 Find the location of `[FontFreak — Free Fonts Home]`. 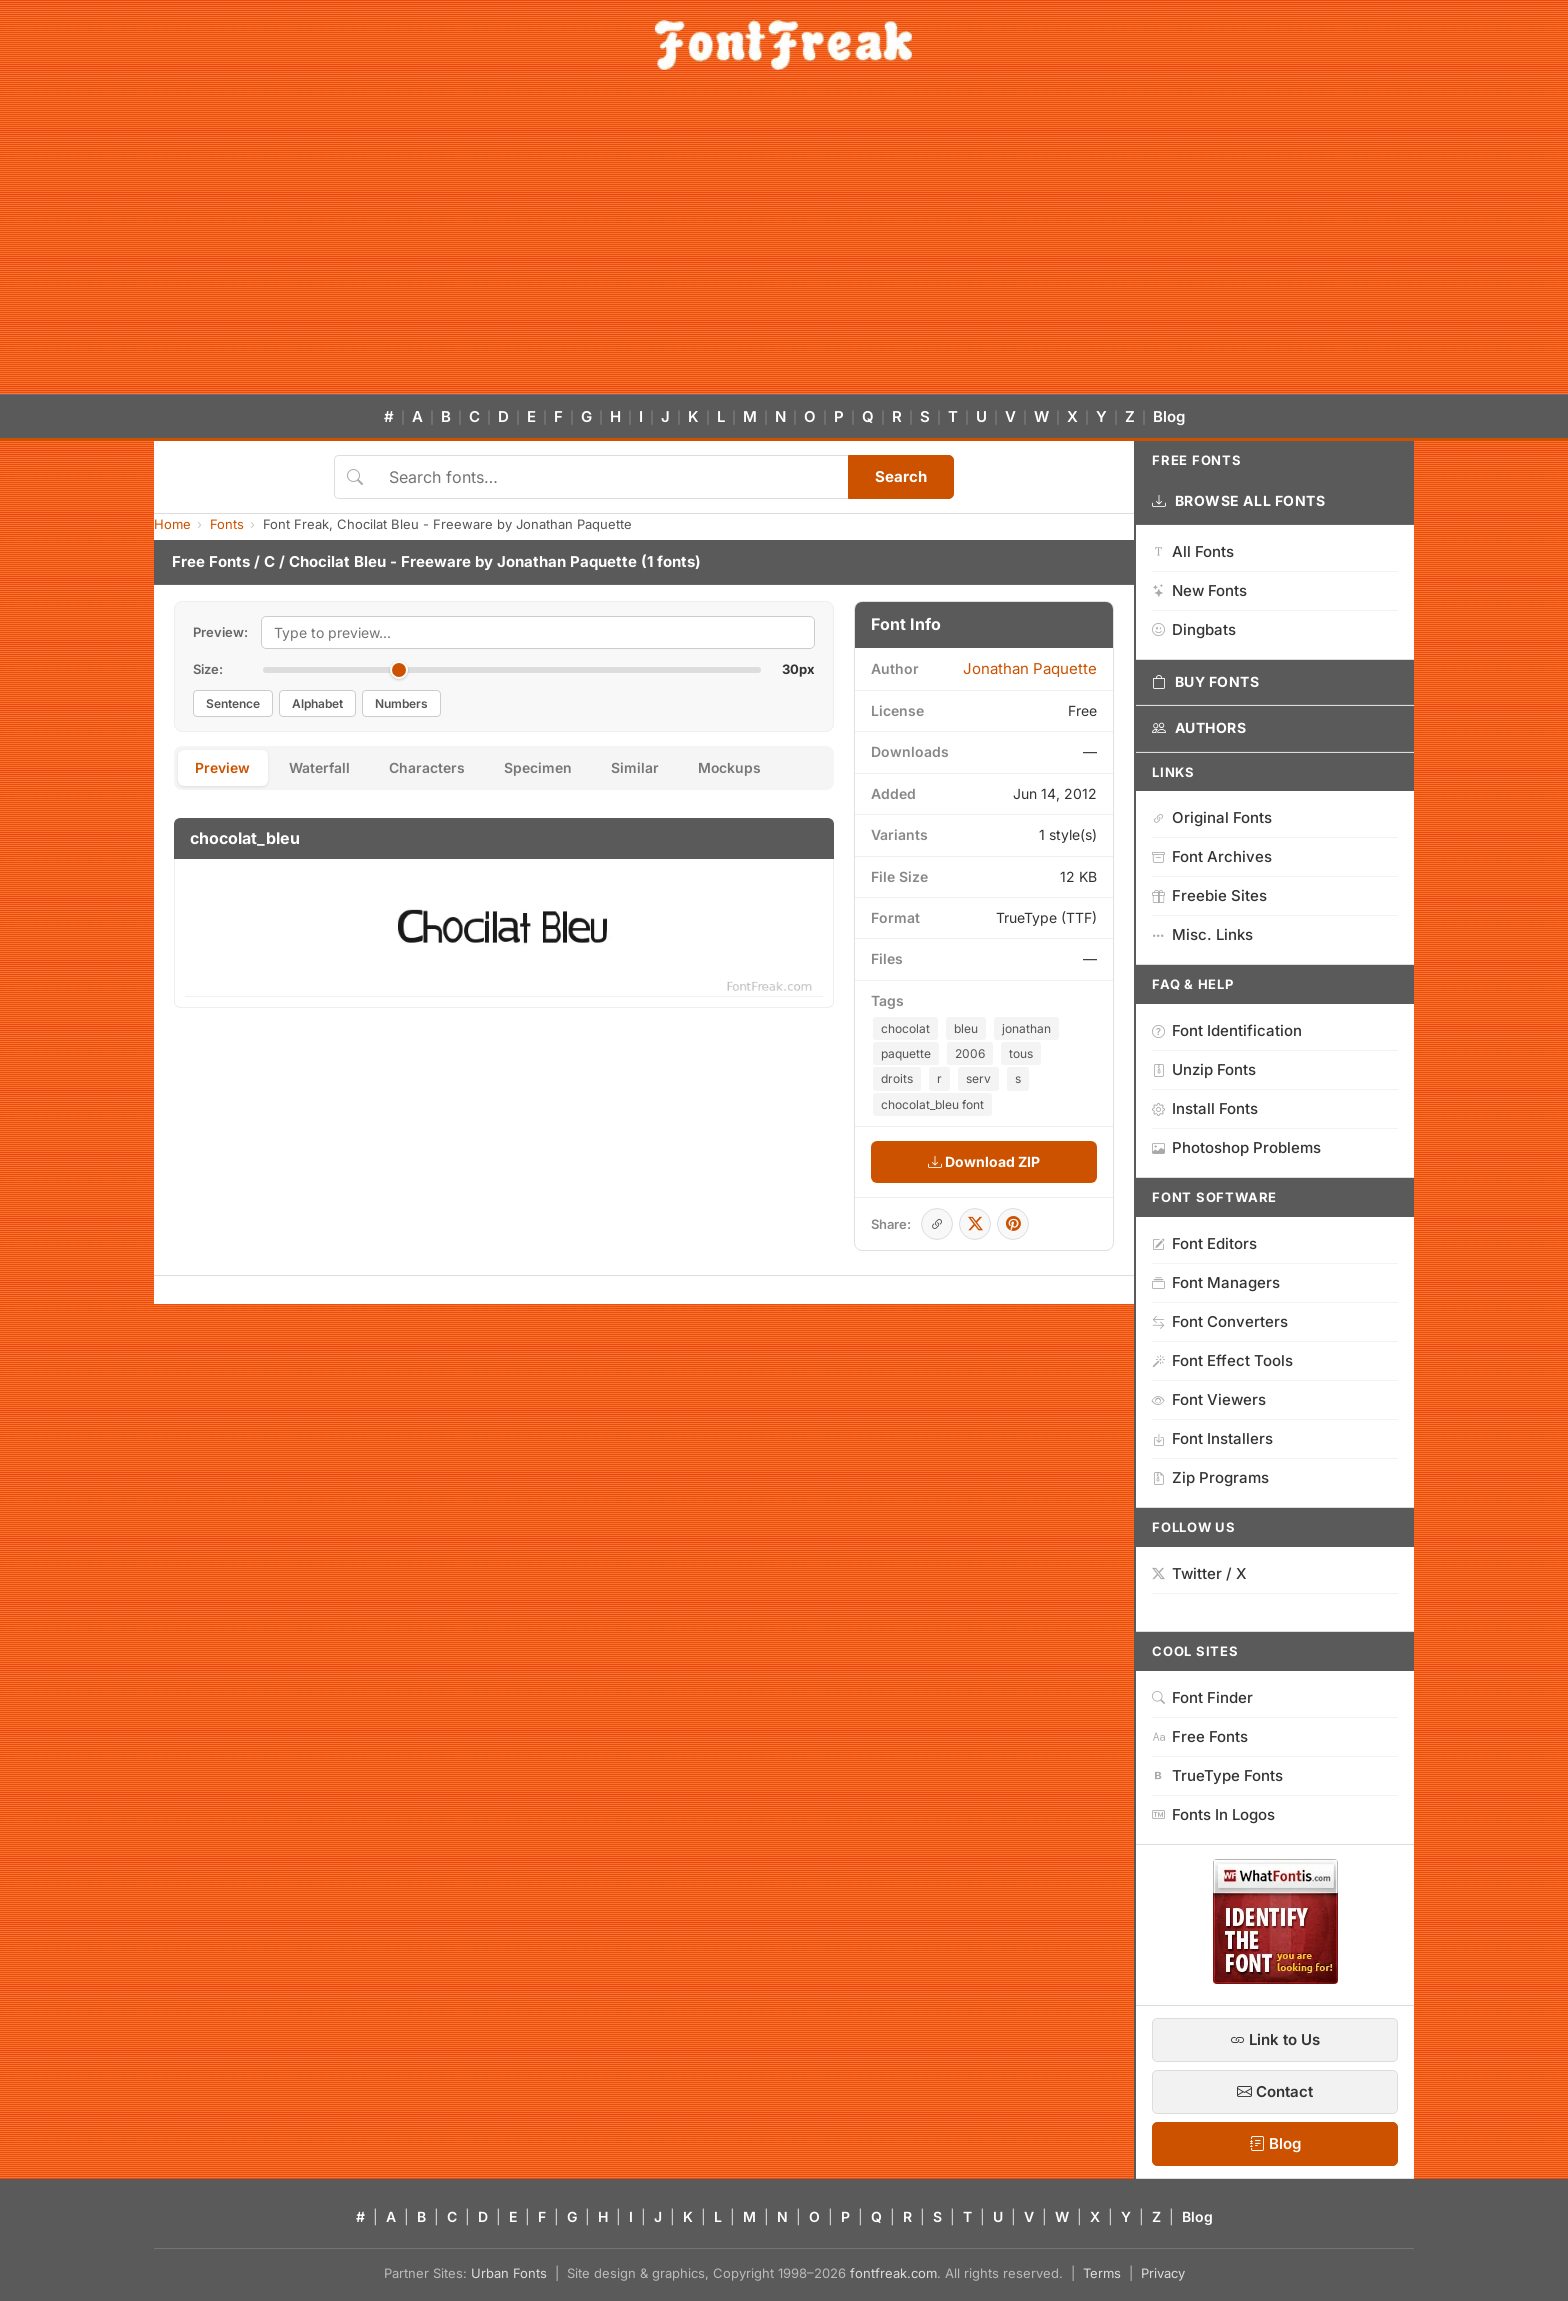

[FontFreak — Free Fonts Home] is located at coordinates (783, 45).